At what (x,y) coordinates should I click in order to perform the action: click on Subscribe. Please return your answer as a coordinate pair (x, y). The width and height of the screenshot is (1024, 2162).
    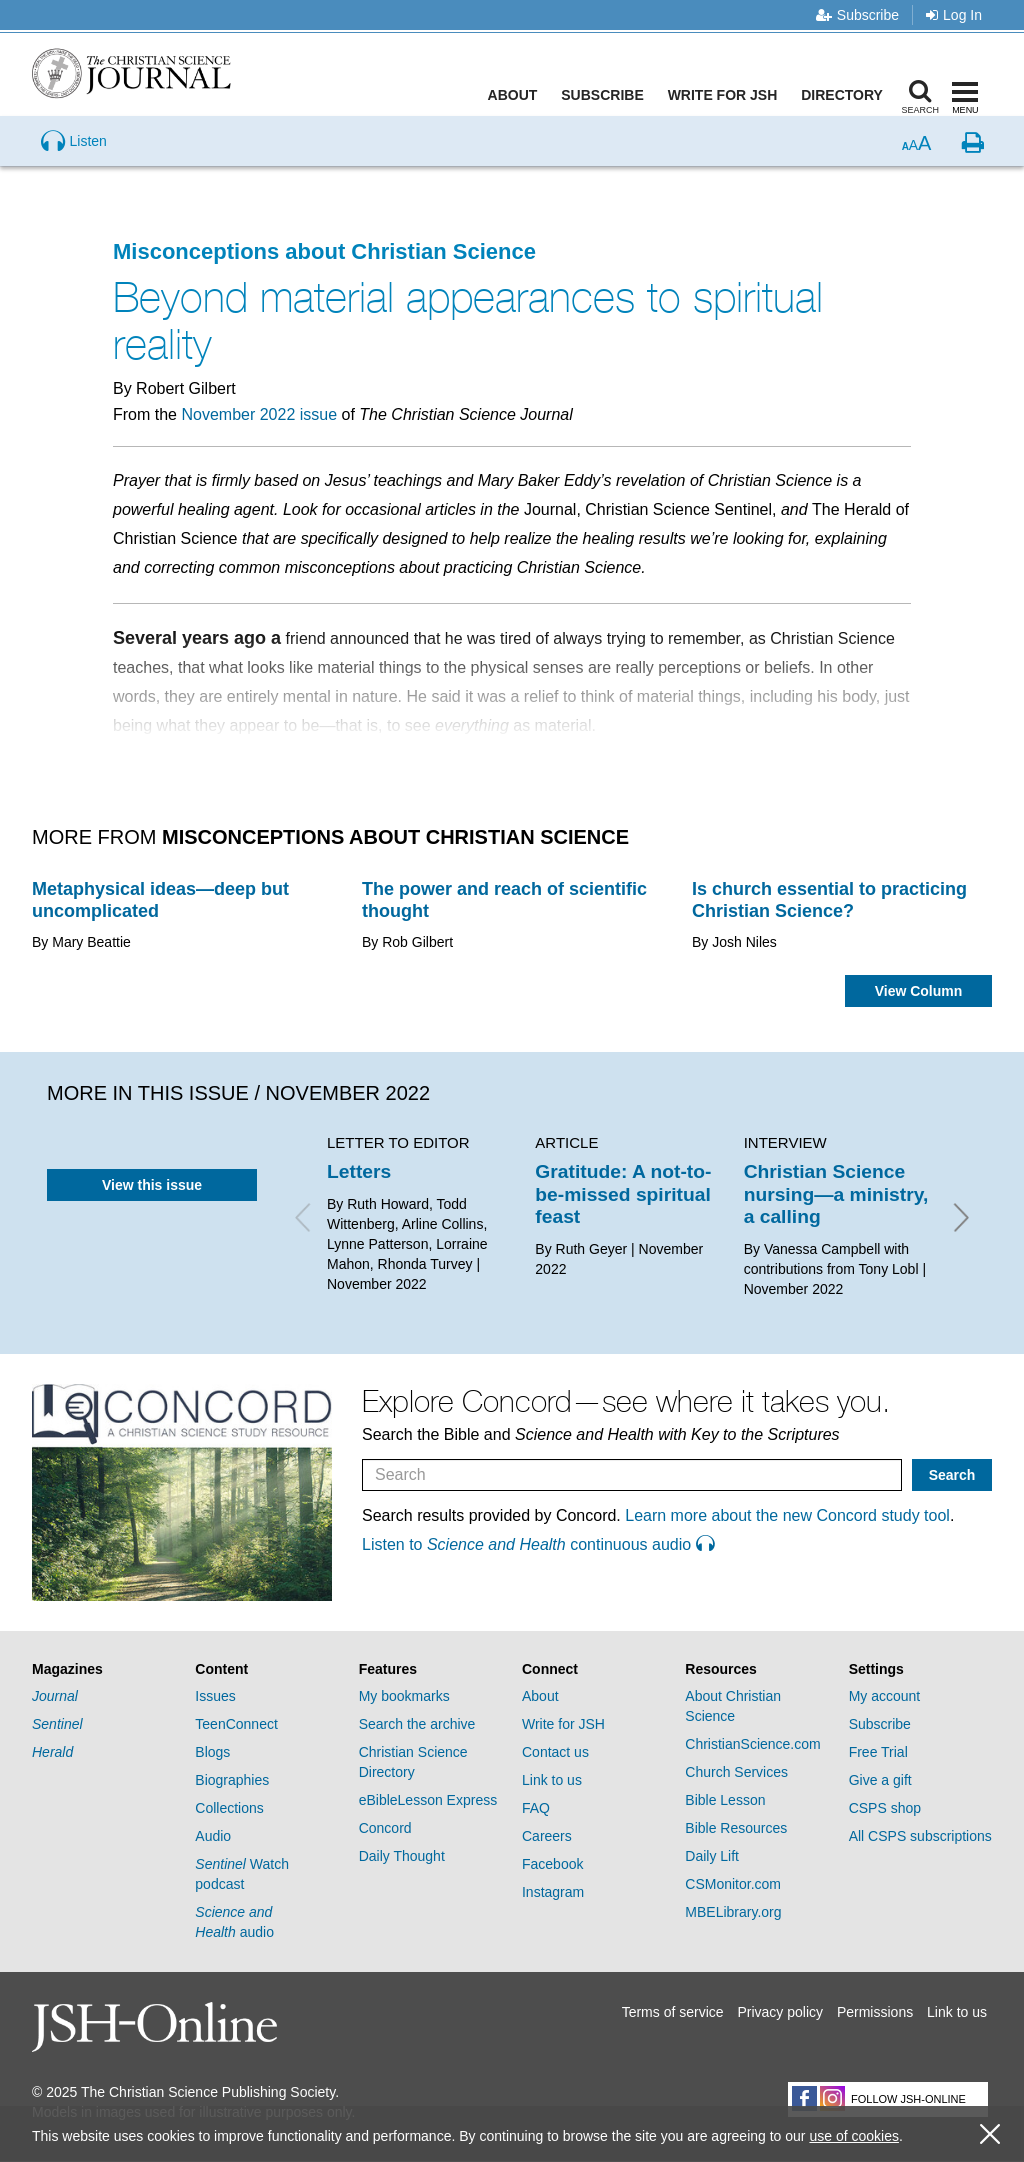
    Looking at the image, I should click on (857, 15).